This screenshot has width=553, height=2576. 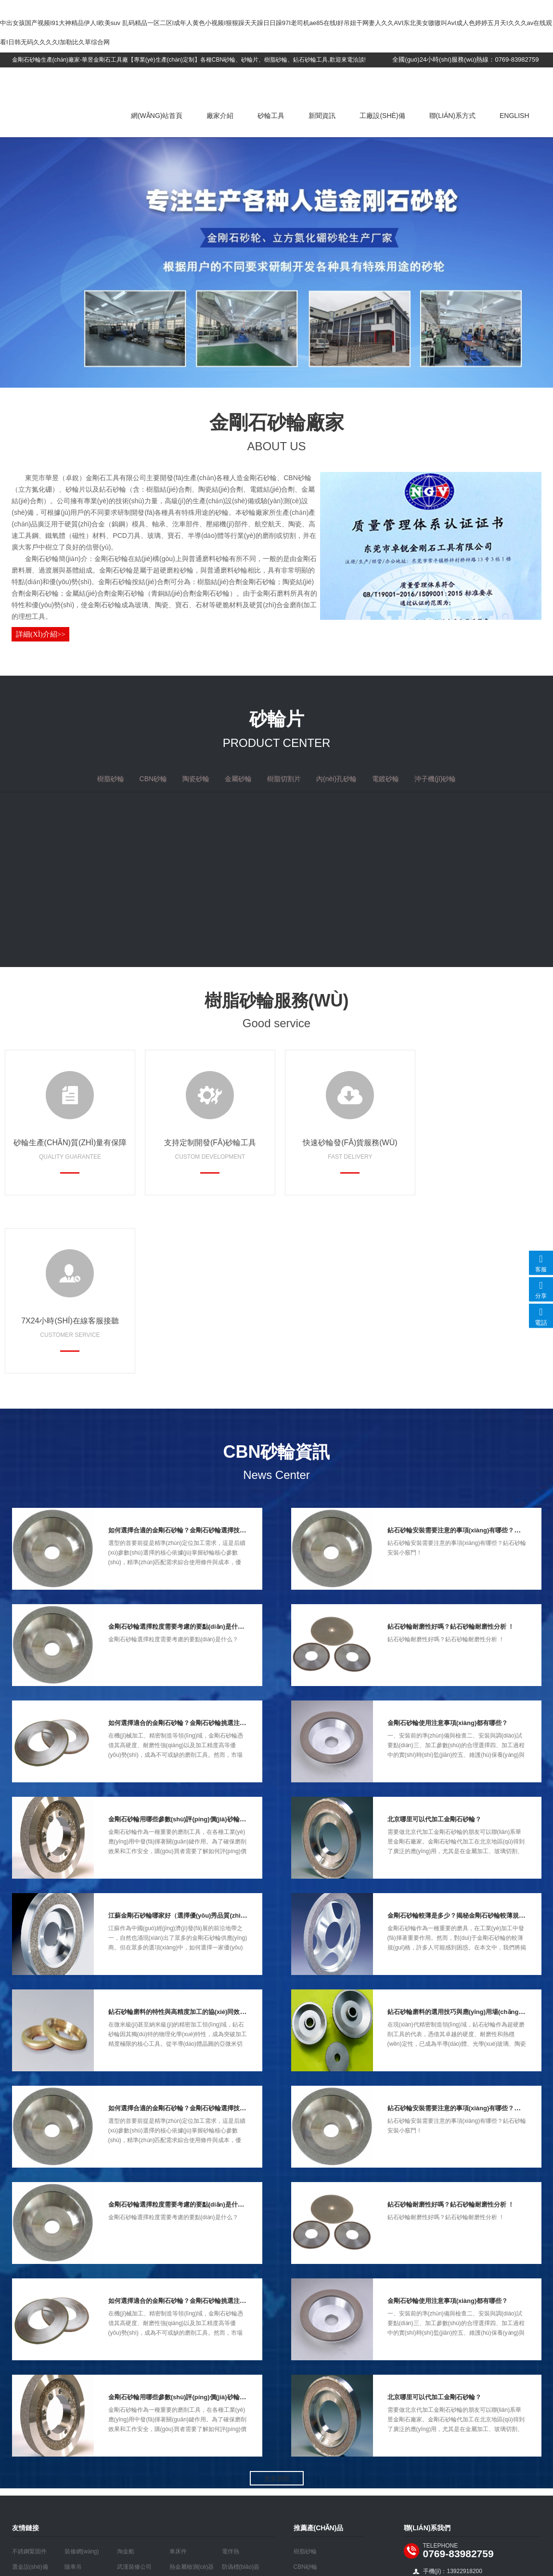 What do you see at coordinates (180, 1359) in the screenshot?
I see `如何選擇合適的金剛石砂輪？金剛石砂輪選擇技巧！` at bounding box center [180, 1359].